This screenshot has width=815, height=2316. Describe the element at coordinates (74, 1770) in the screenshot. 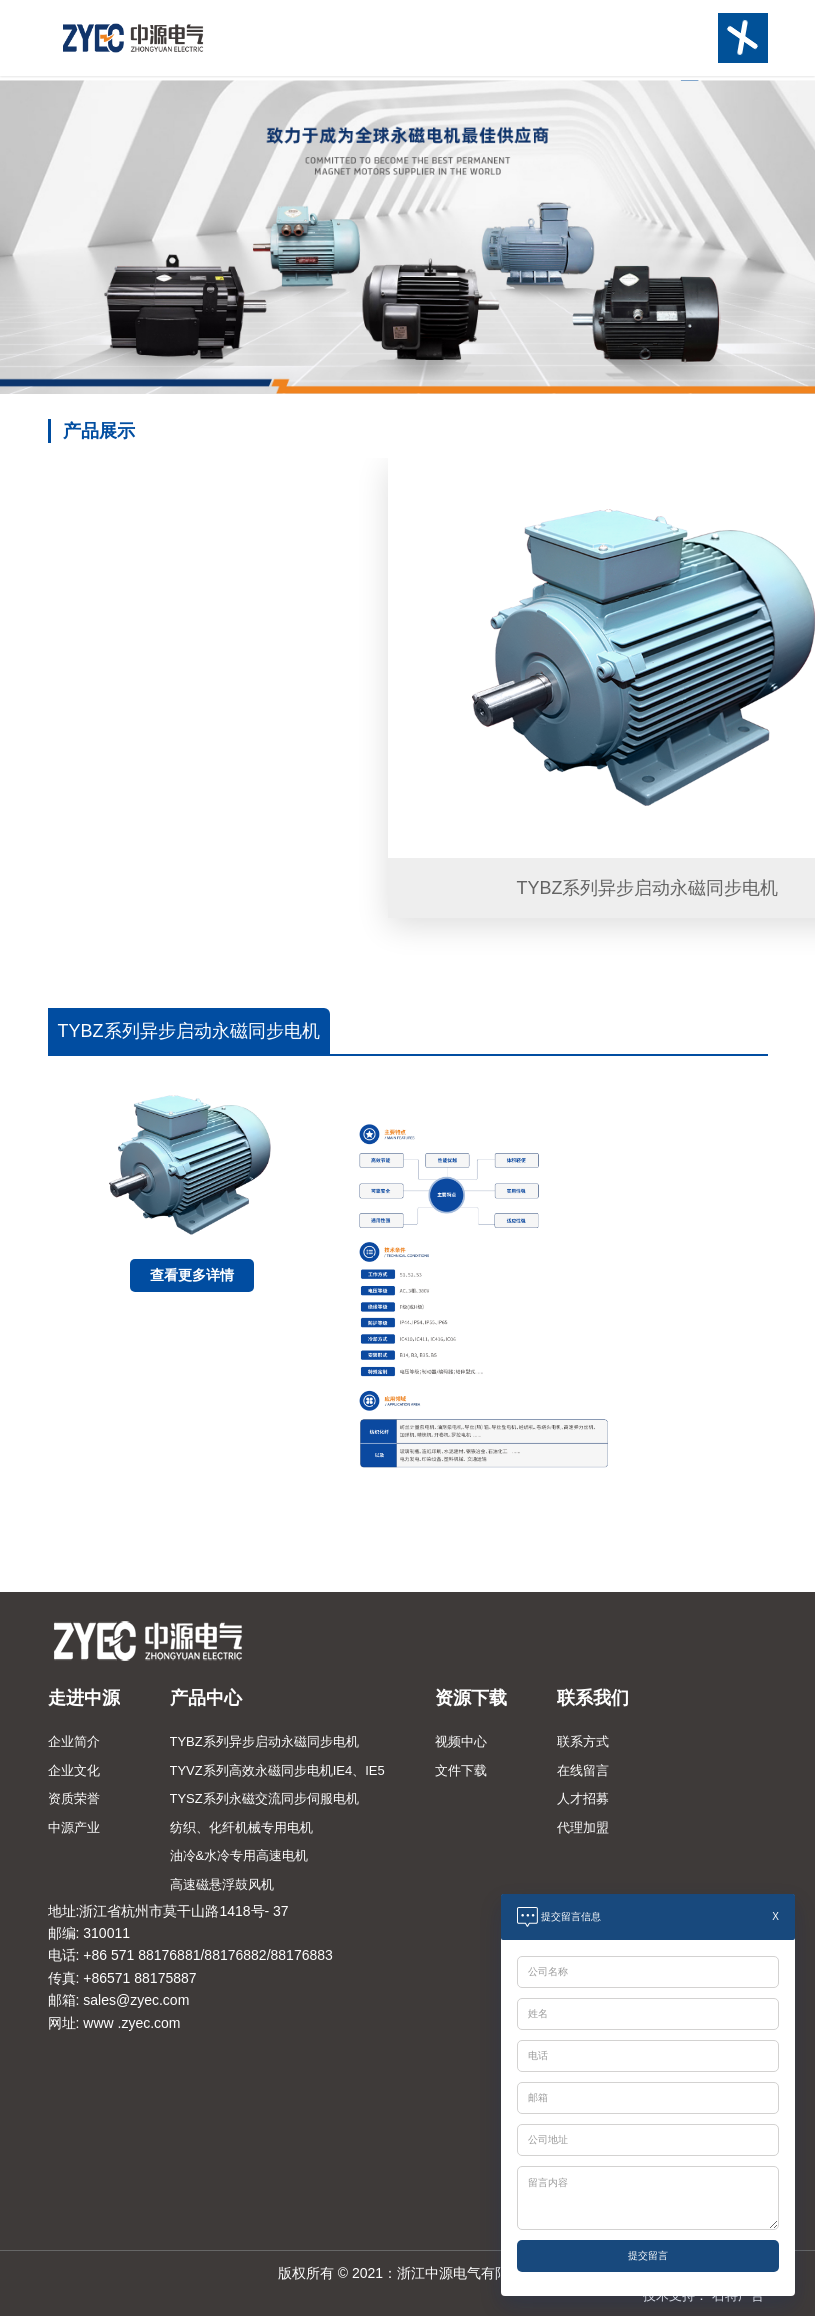

I see `企业文化` at that location.